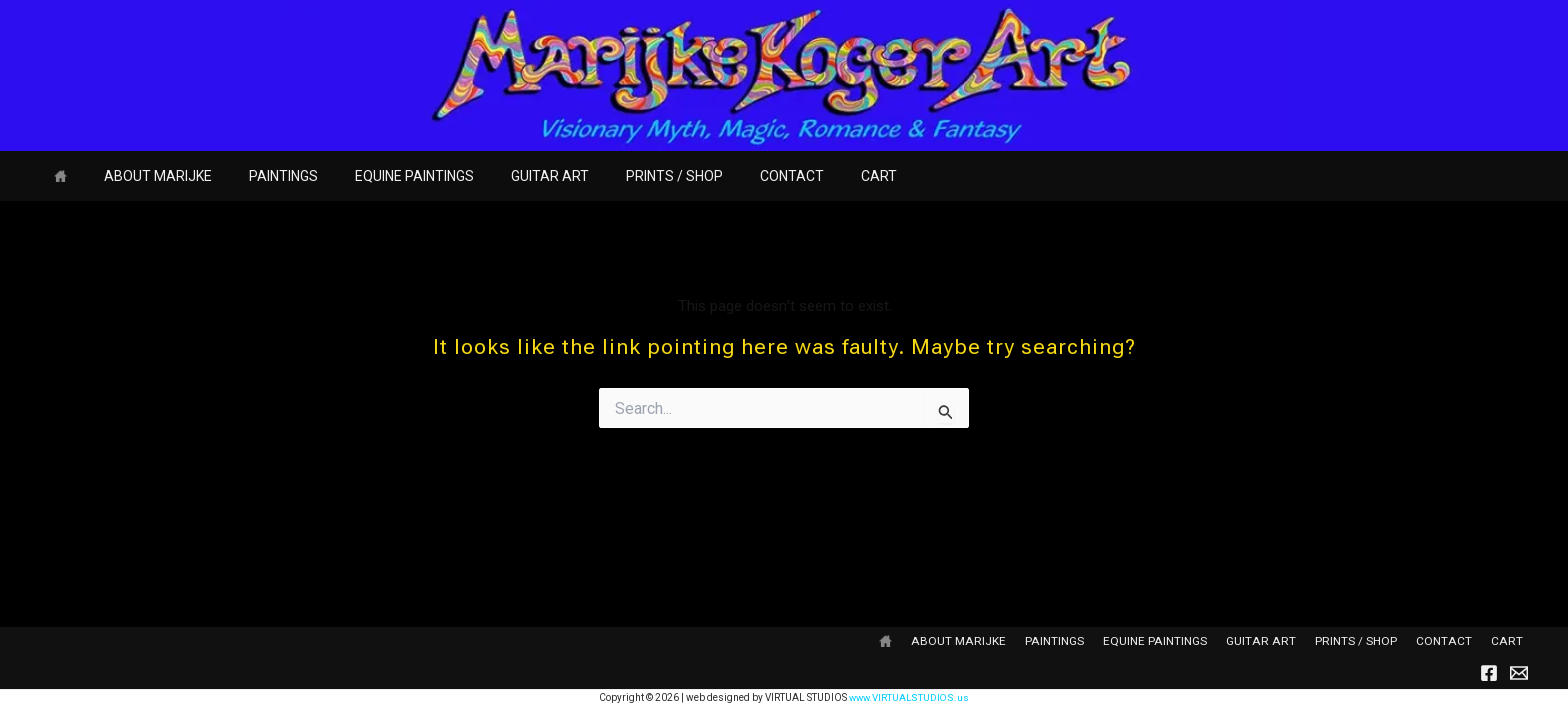 The image size is (1568, 720). Describe the element at coordinates (733, 176) in the screenshot. I see `CONTACT` at that location.